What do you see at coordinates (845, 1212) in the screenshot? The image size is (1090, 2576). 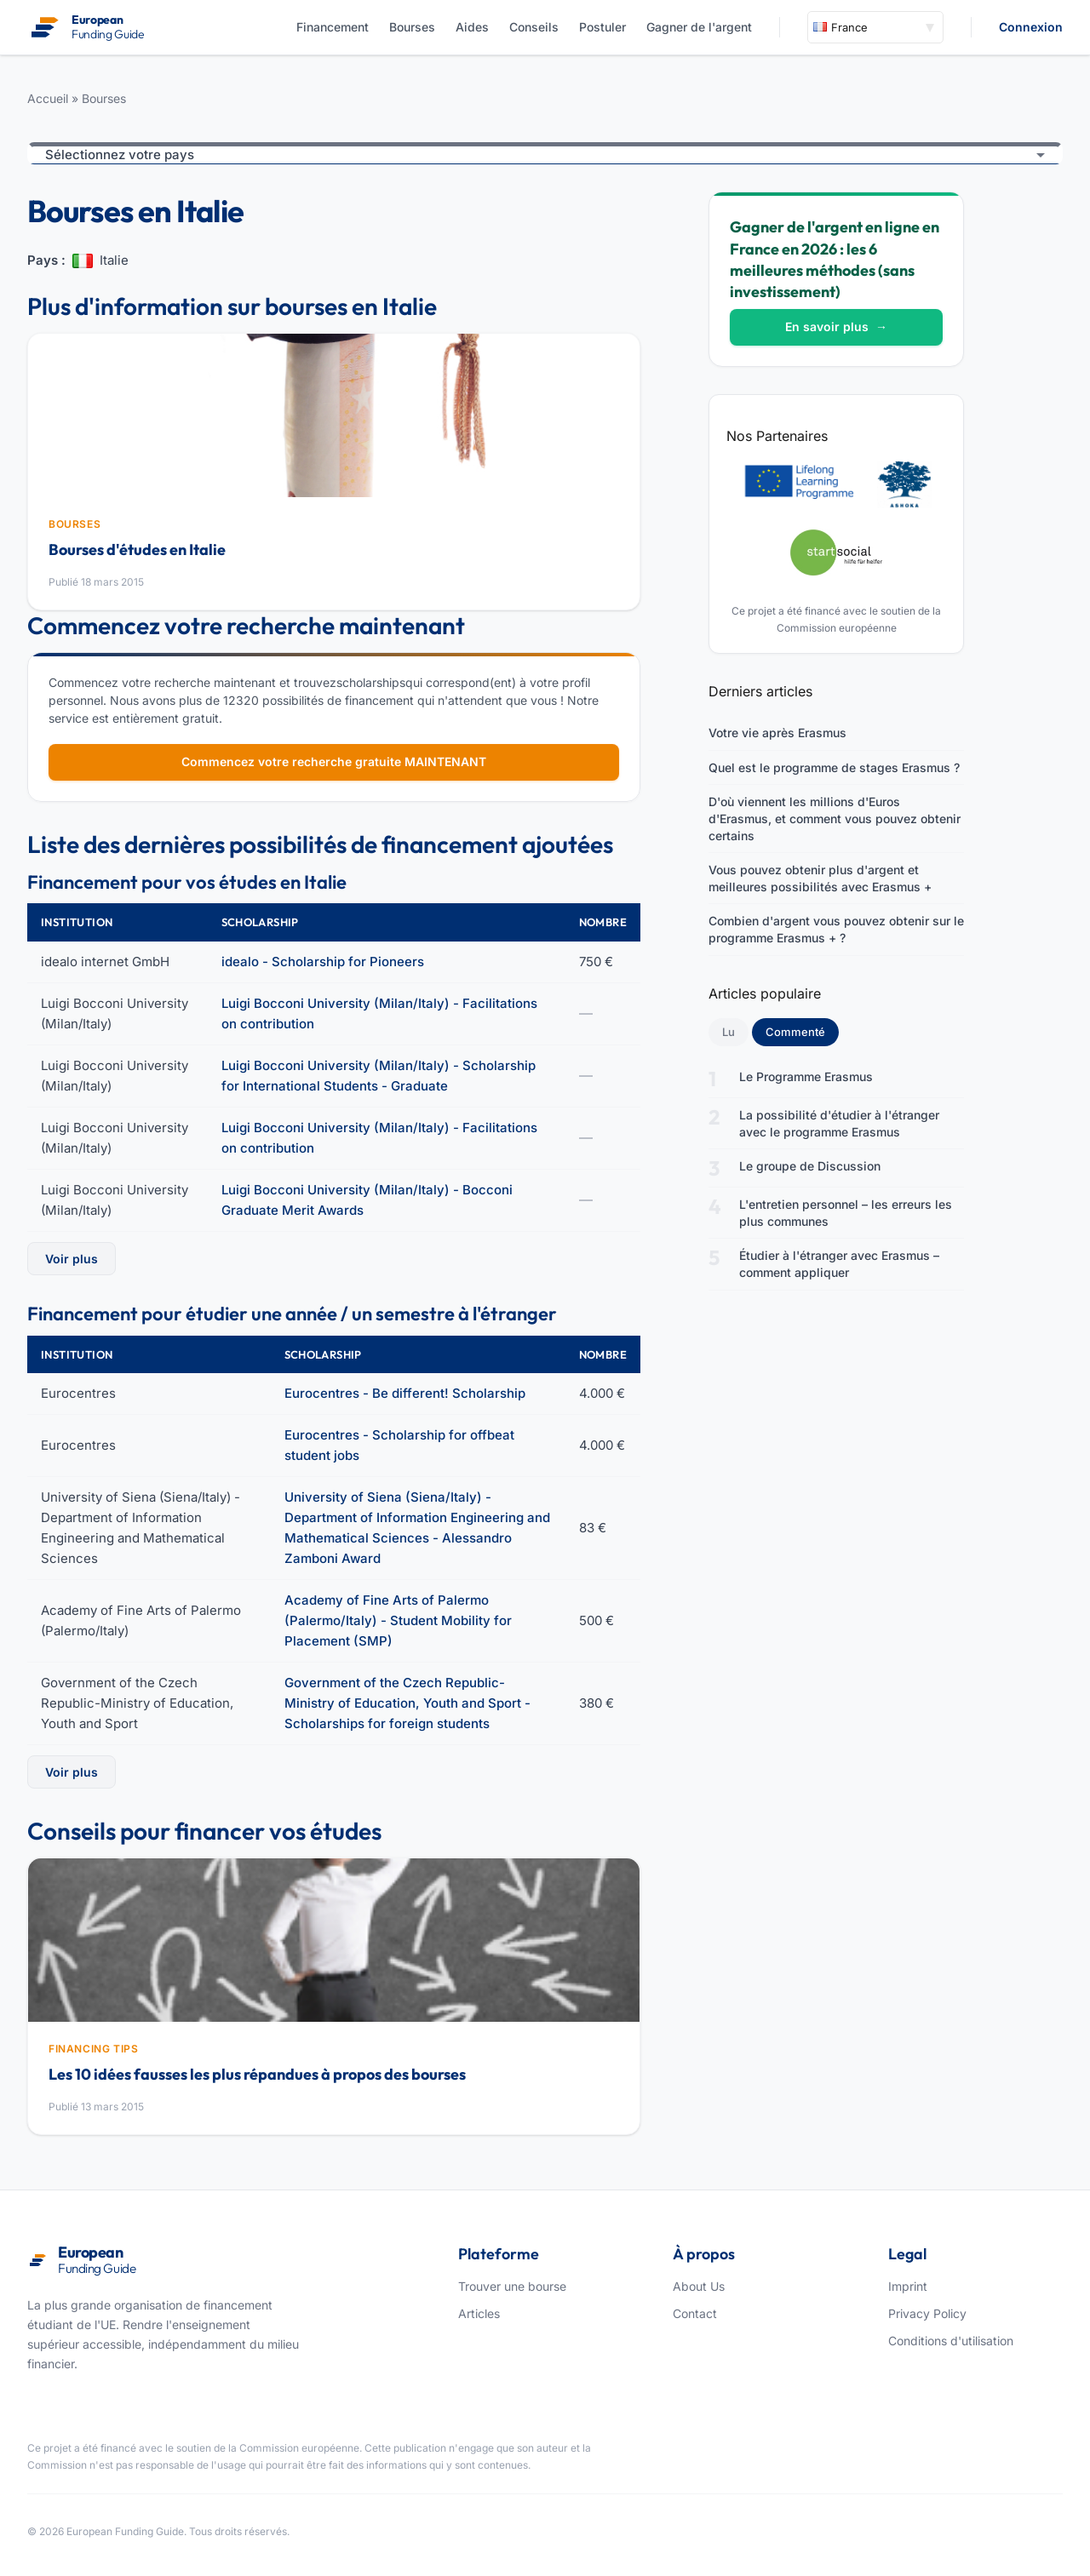 I see `L'entretien personnel – les erreurs les plus communes` at bounding box center [845, 1212].